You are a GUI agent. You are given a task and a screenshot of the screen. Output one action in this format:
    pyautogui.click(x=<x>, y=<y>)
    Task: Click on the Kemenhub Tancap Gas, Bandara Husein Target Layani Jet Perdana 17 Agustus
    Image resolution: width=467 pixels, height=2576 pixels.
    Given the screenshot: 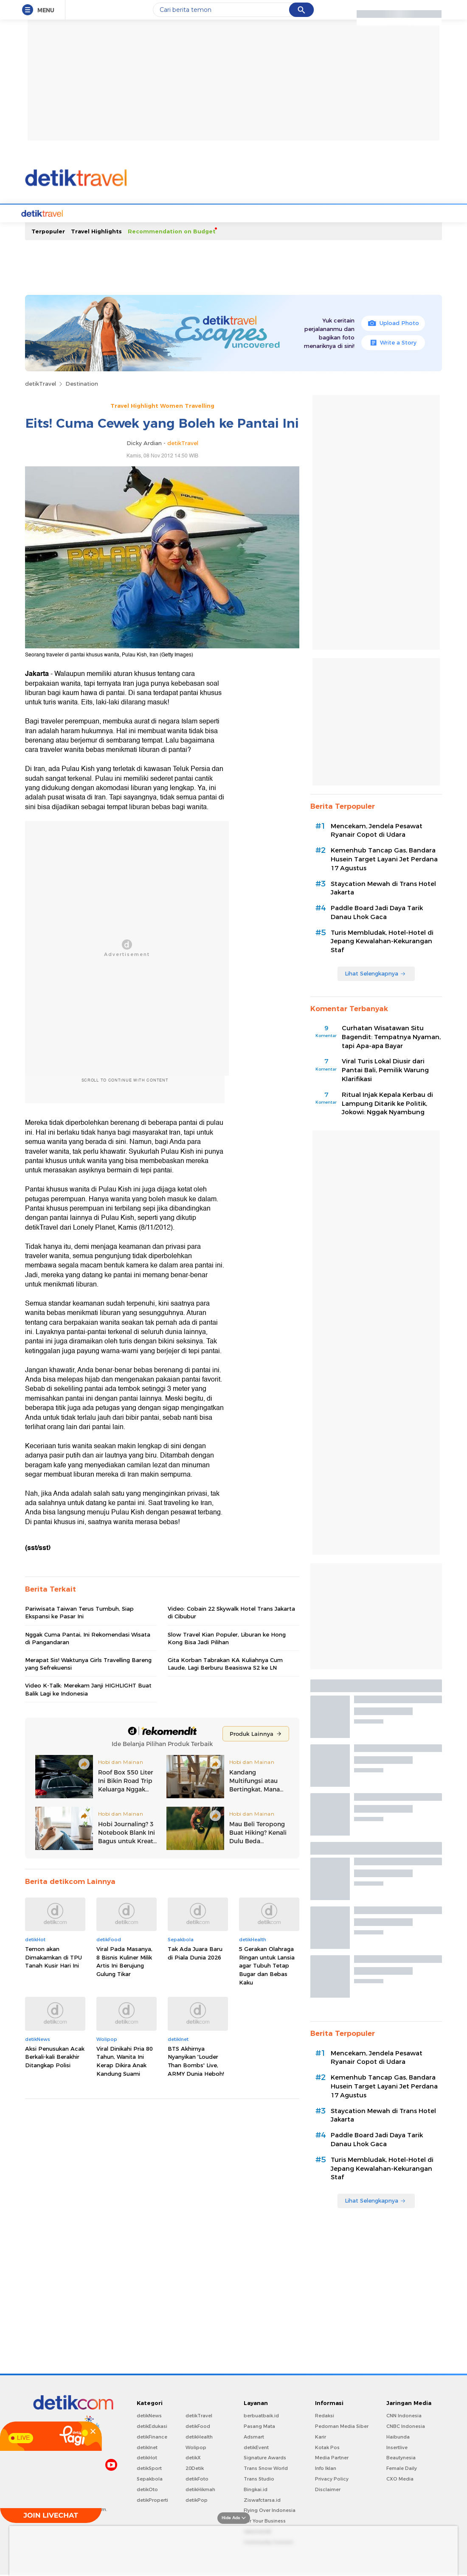 What is the action you would take?
    pyautogui.click(x=384, y=858)
    